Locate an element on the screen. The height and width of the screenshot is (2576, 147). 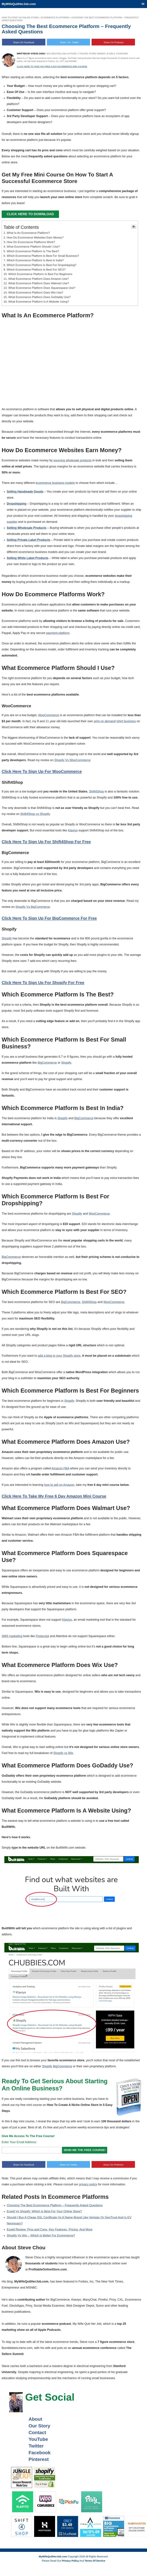
Shift4Shop is located at coordinates (96, 791).